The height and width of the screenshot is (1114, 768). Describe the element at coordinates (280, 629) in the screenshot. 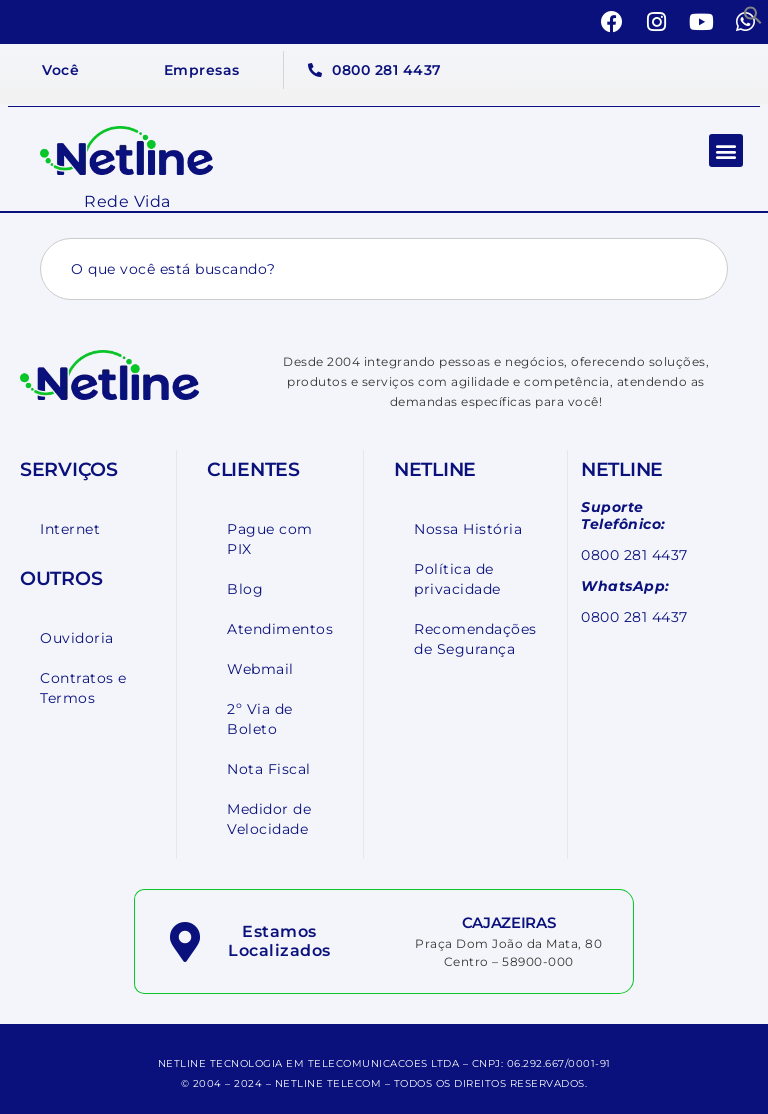

I see `Atendimentos` at that location.